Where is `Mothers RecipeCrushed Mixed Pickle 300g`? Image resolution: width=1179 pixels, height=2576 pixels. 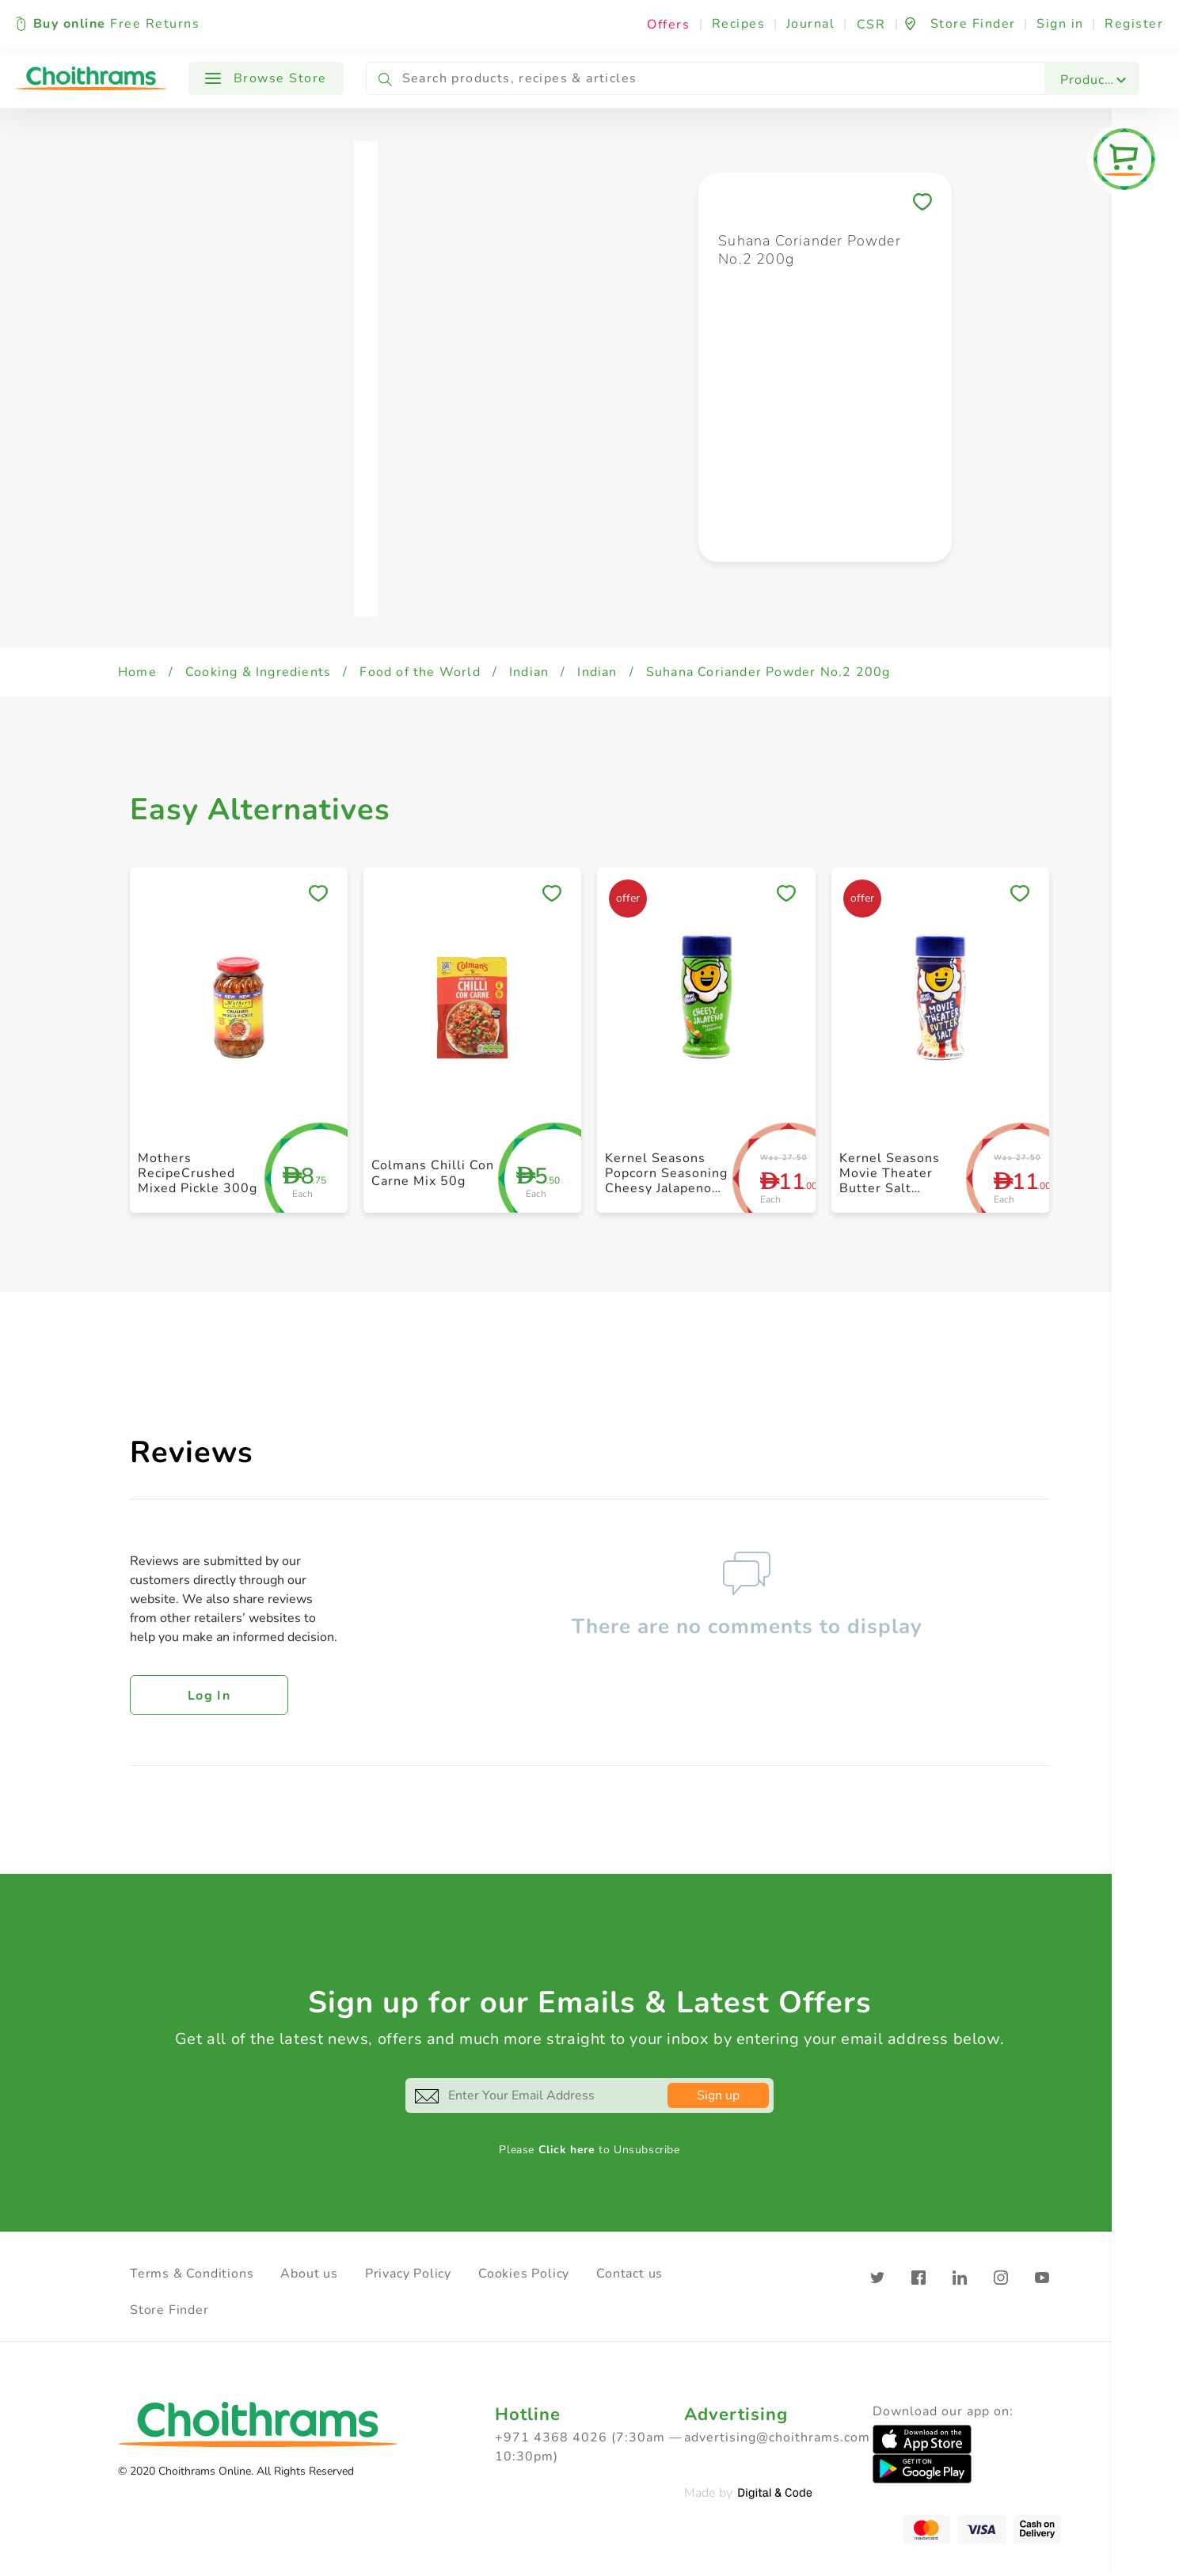 Mothers RecipeCrushed Mixed Pickle 300g is located at coordinates (197, 1173).